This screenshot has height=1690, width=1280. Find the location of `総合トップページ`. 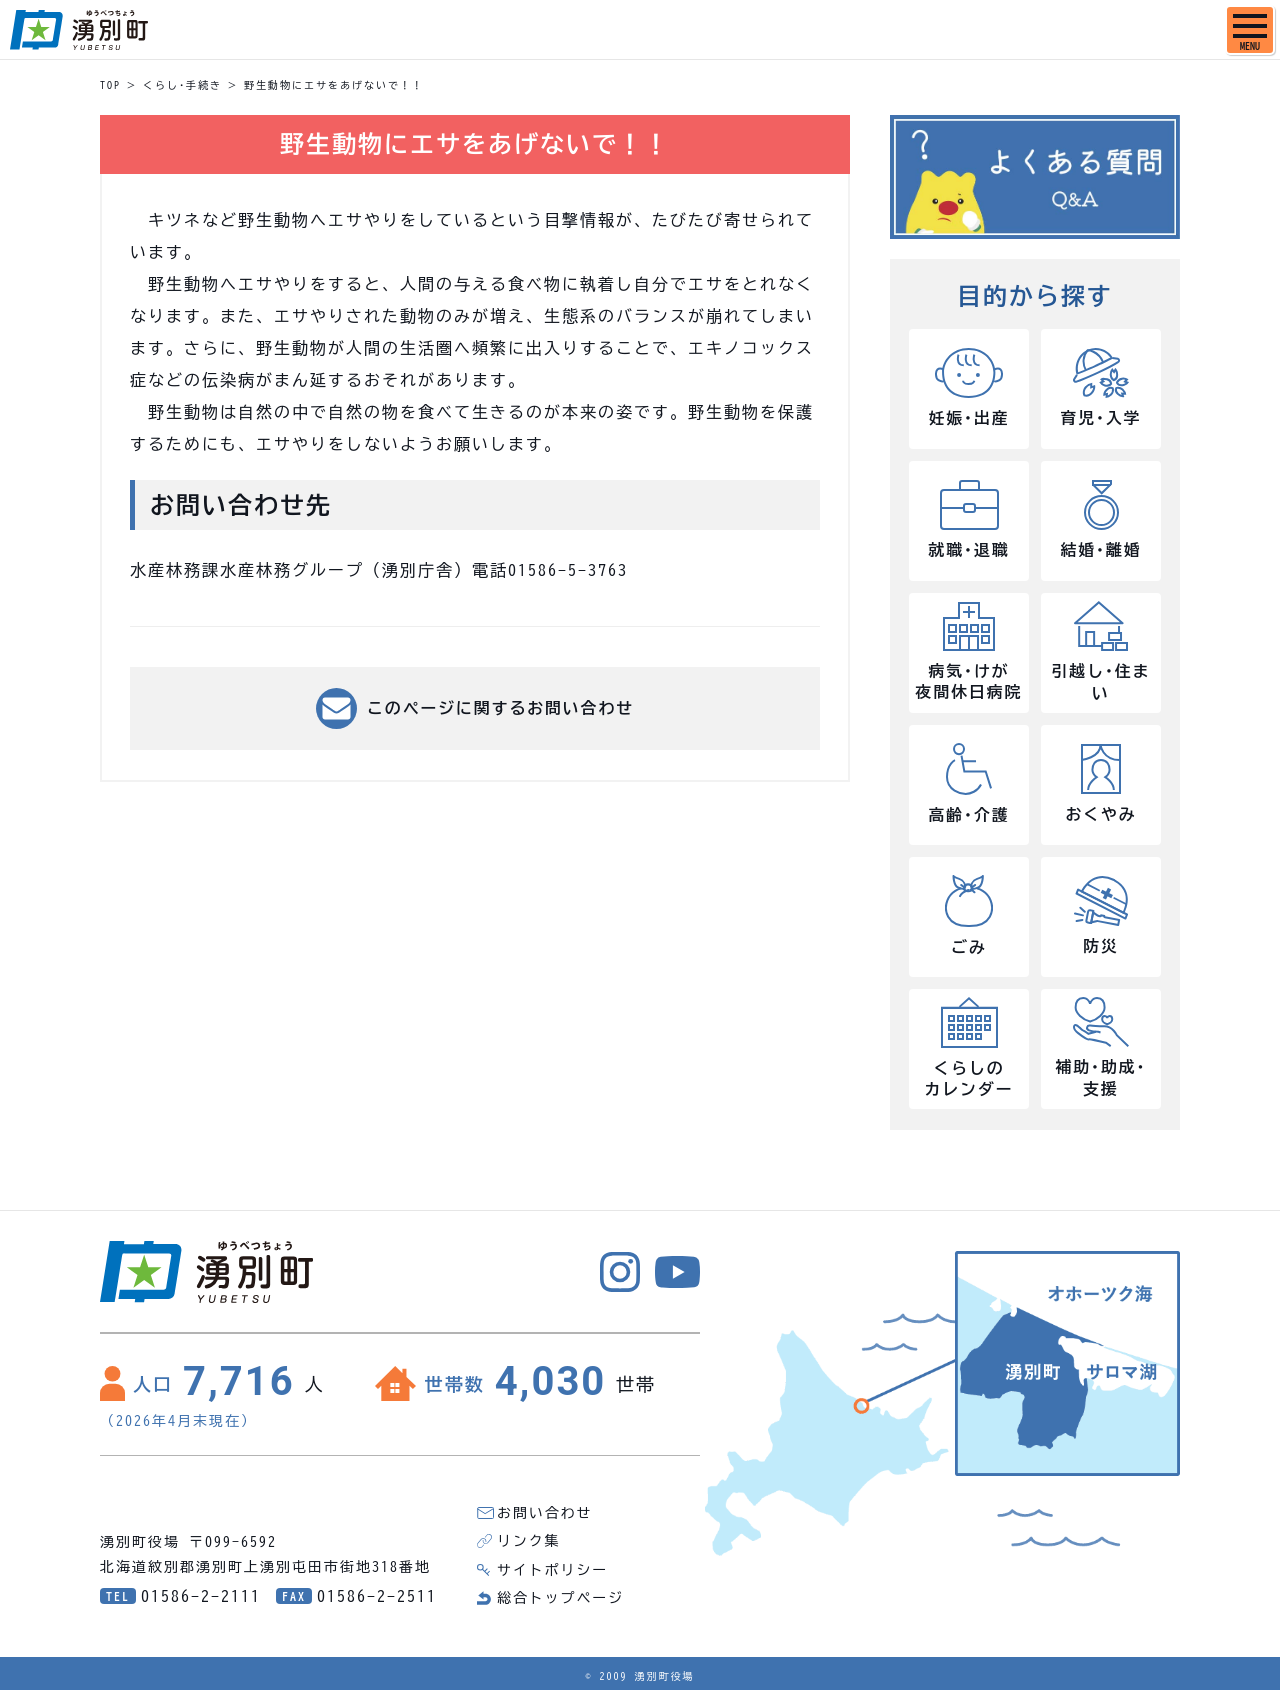

総合トップページ is located at coordinates (561, 1597).